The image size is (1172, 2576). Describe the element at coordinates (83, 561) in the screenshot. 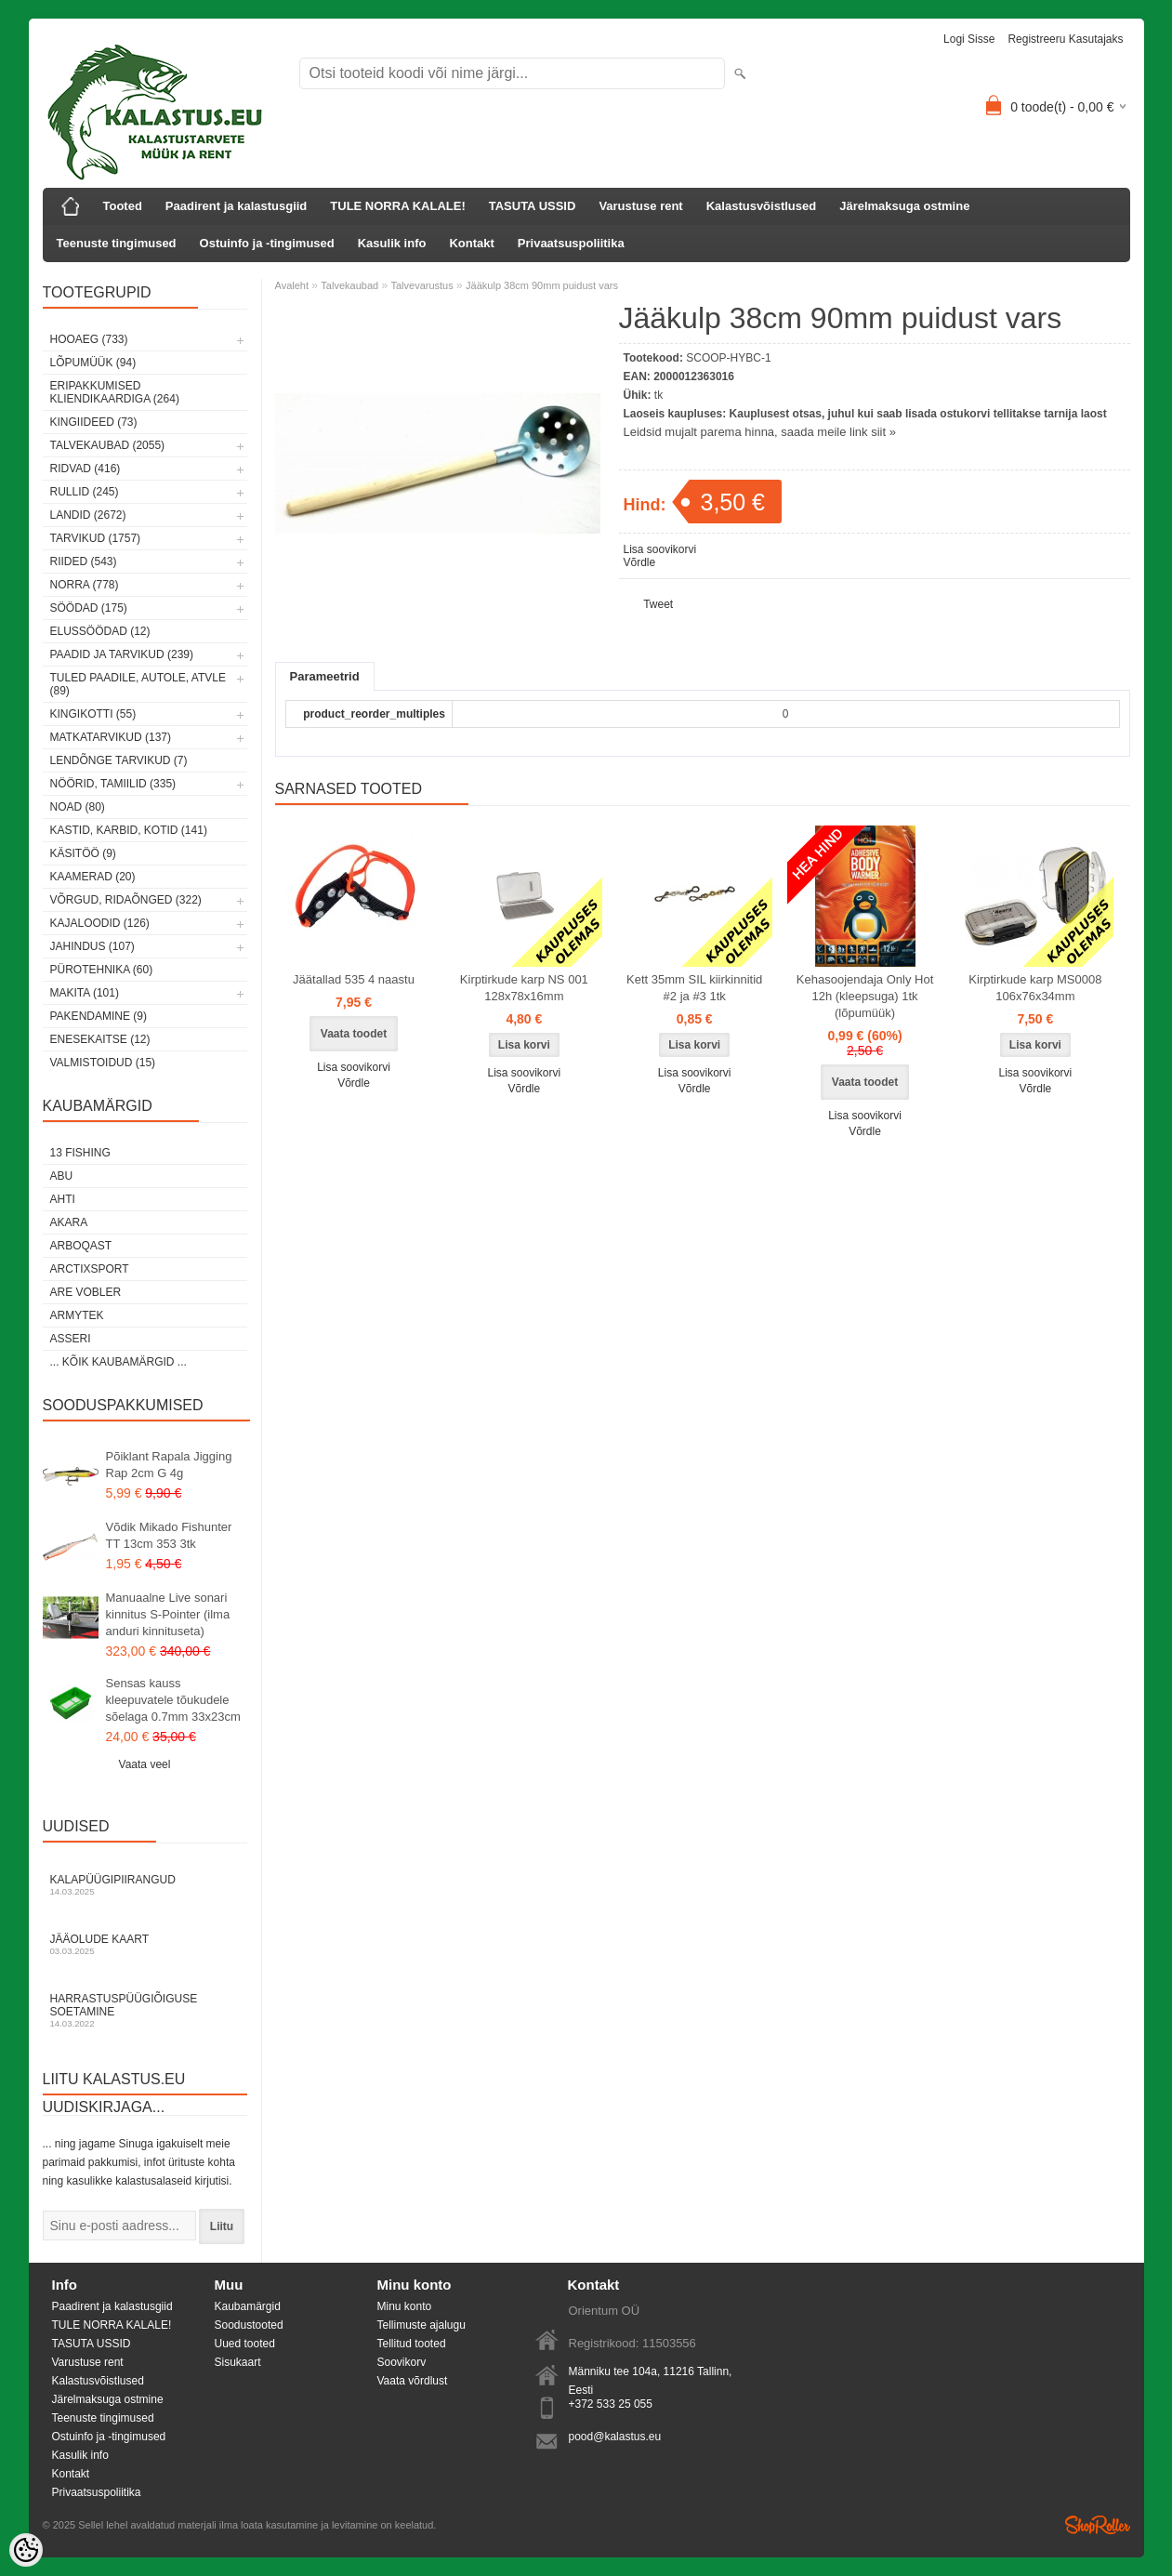

I see `Riided (543)` at that location.